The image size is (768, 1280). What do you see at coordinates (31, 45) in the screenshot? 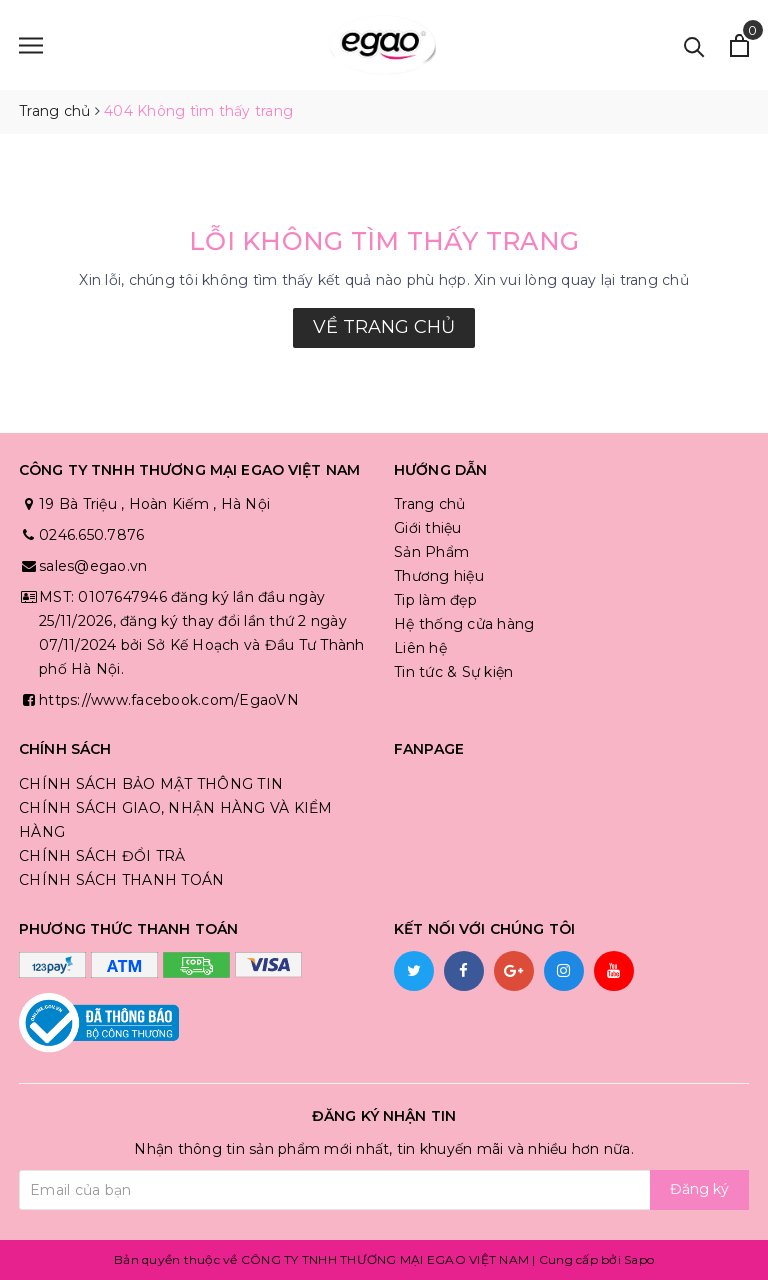
I see `[Menu]` at bounding box center [31, 45].